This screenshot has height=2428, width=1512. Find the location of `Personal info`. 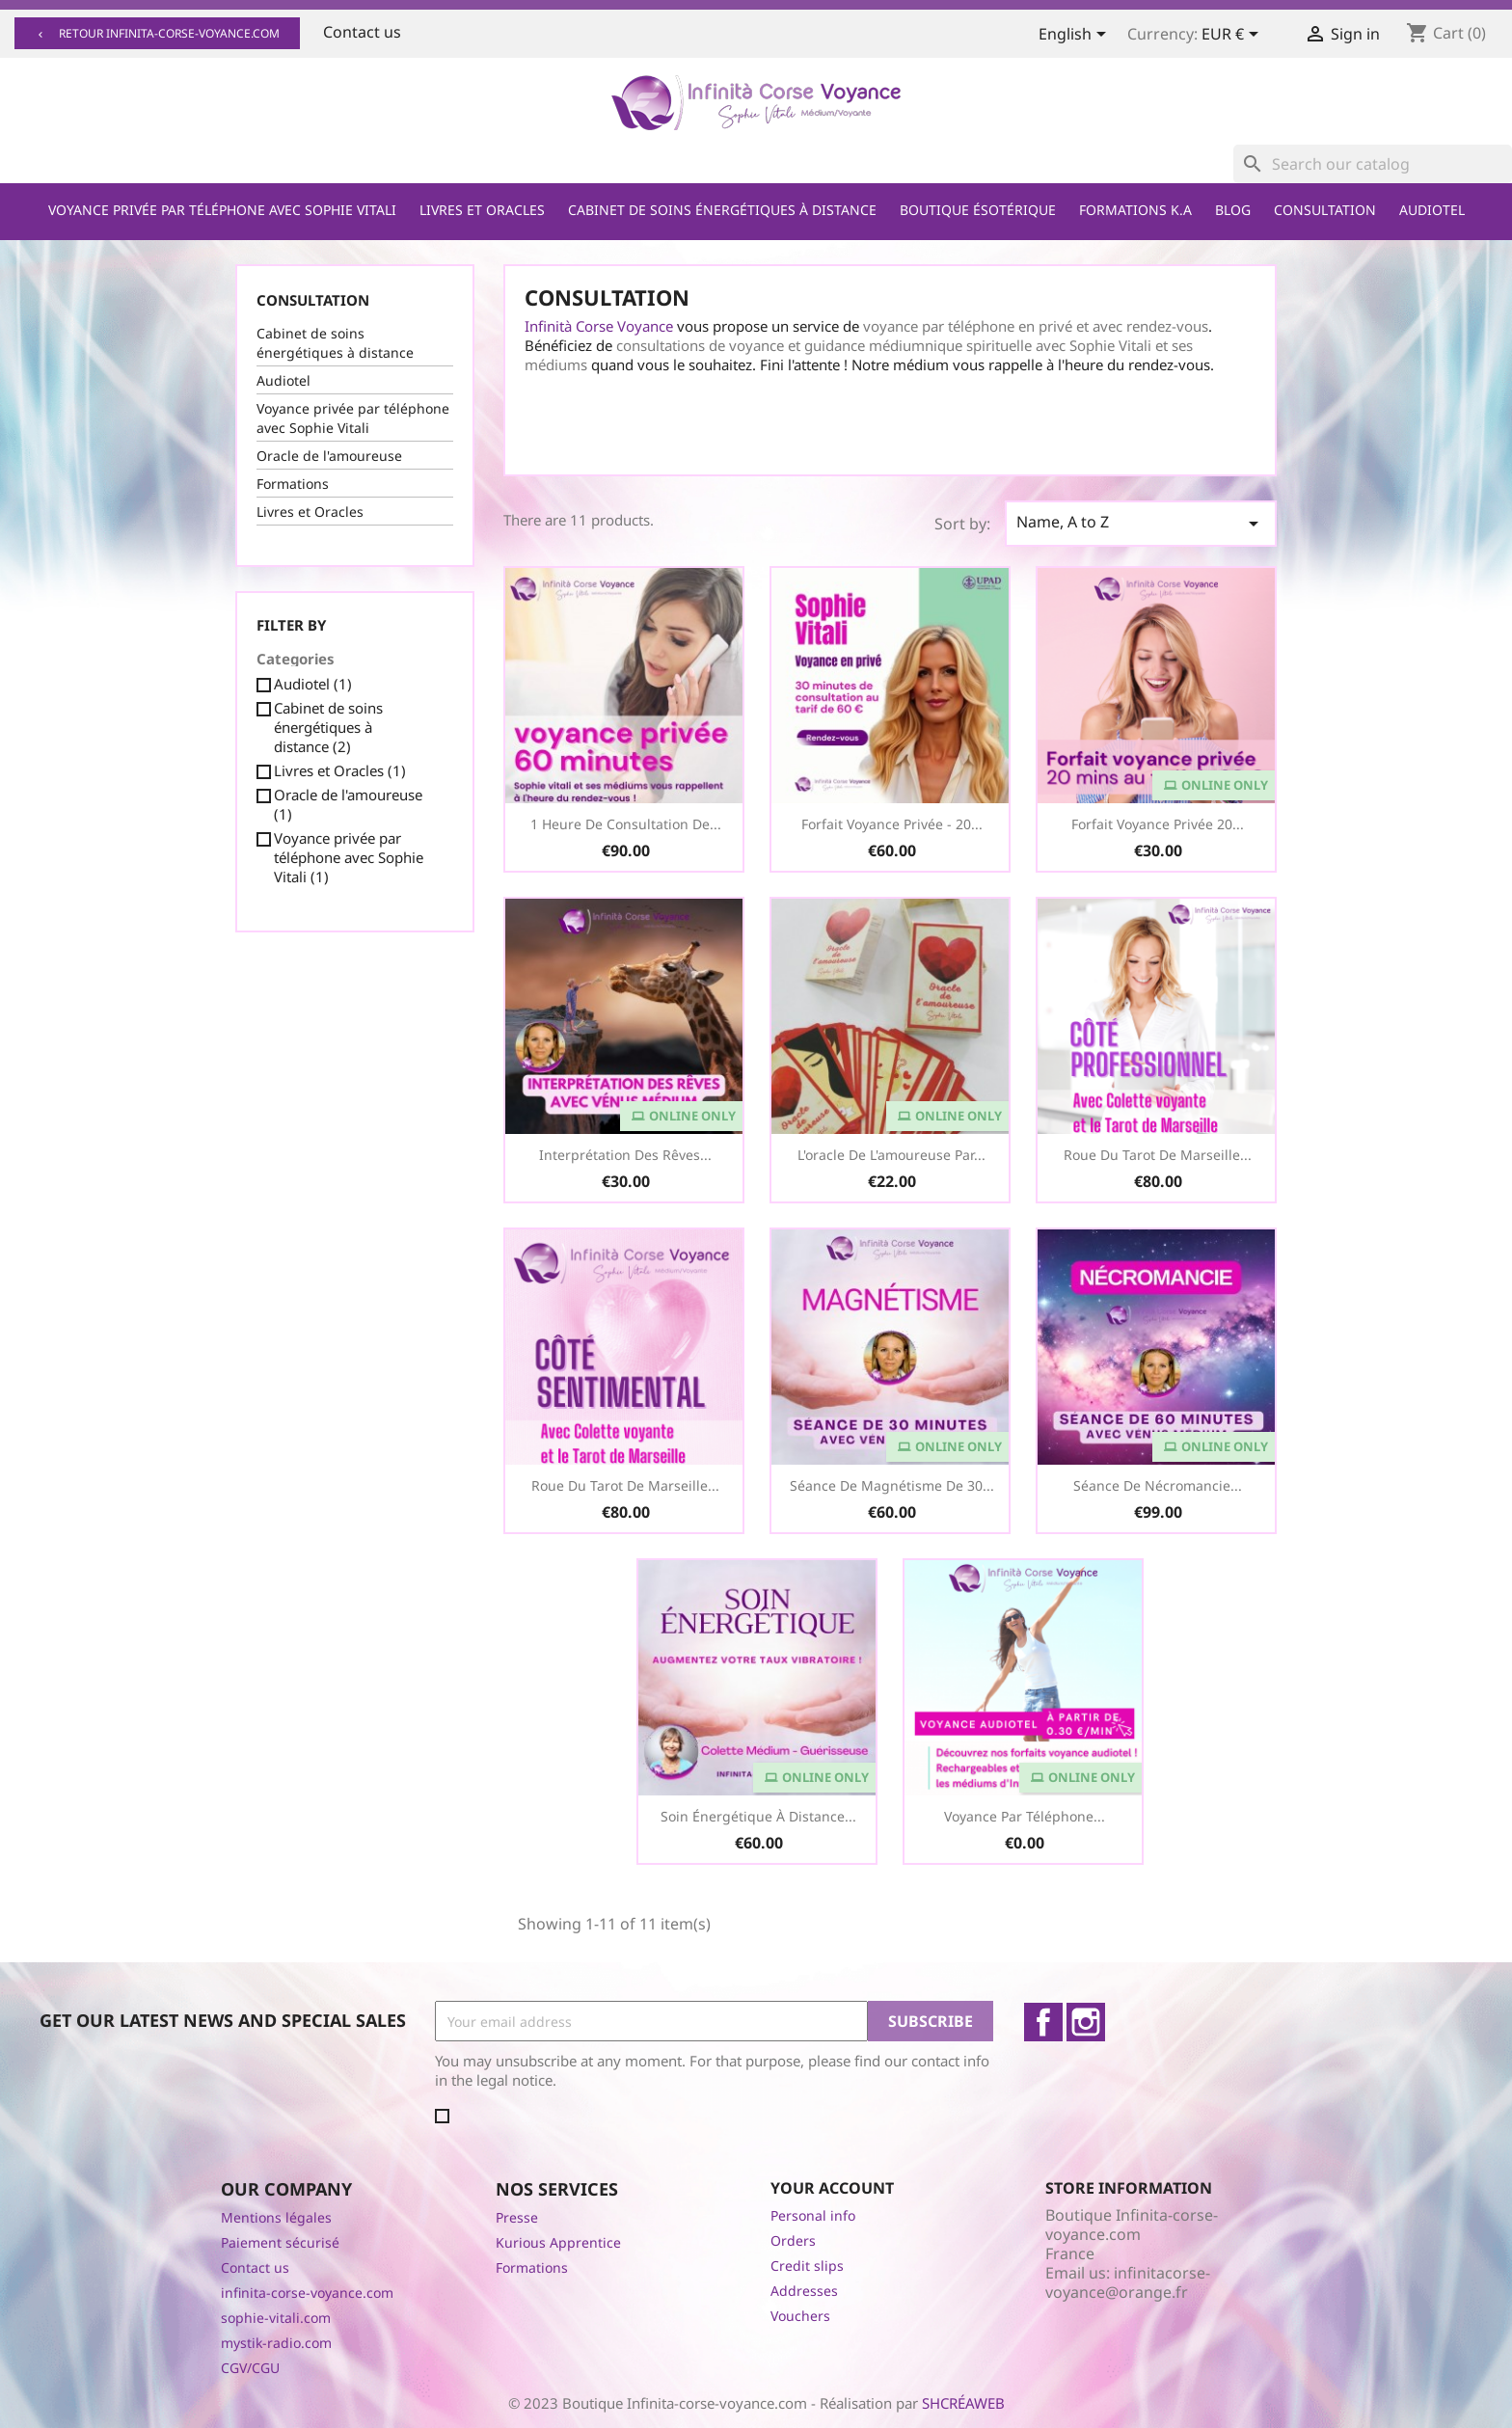

Personal info is located at coordinates (812, 2215).